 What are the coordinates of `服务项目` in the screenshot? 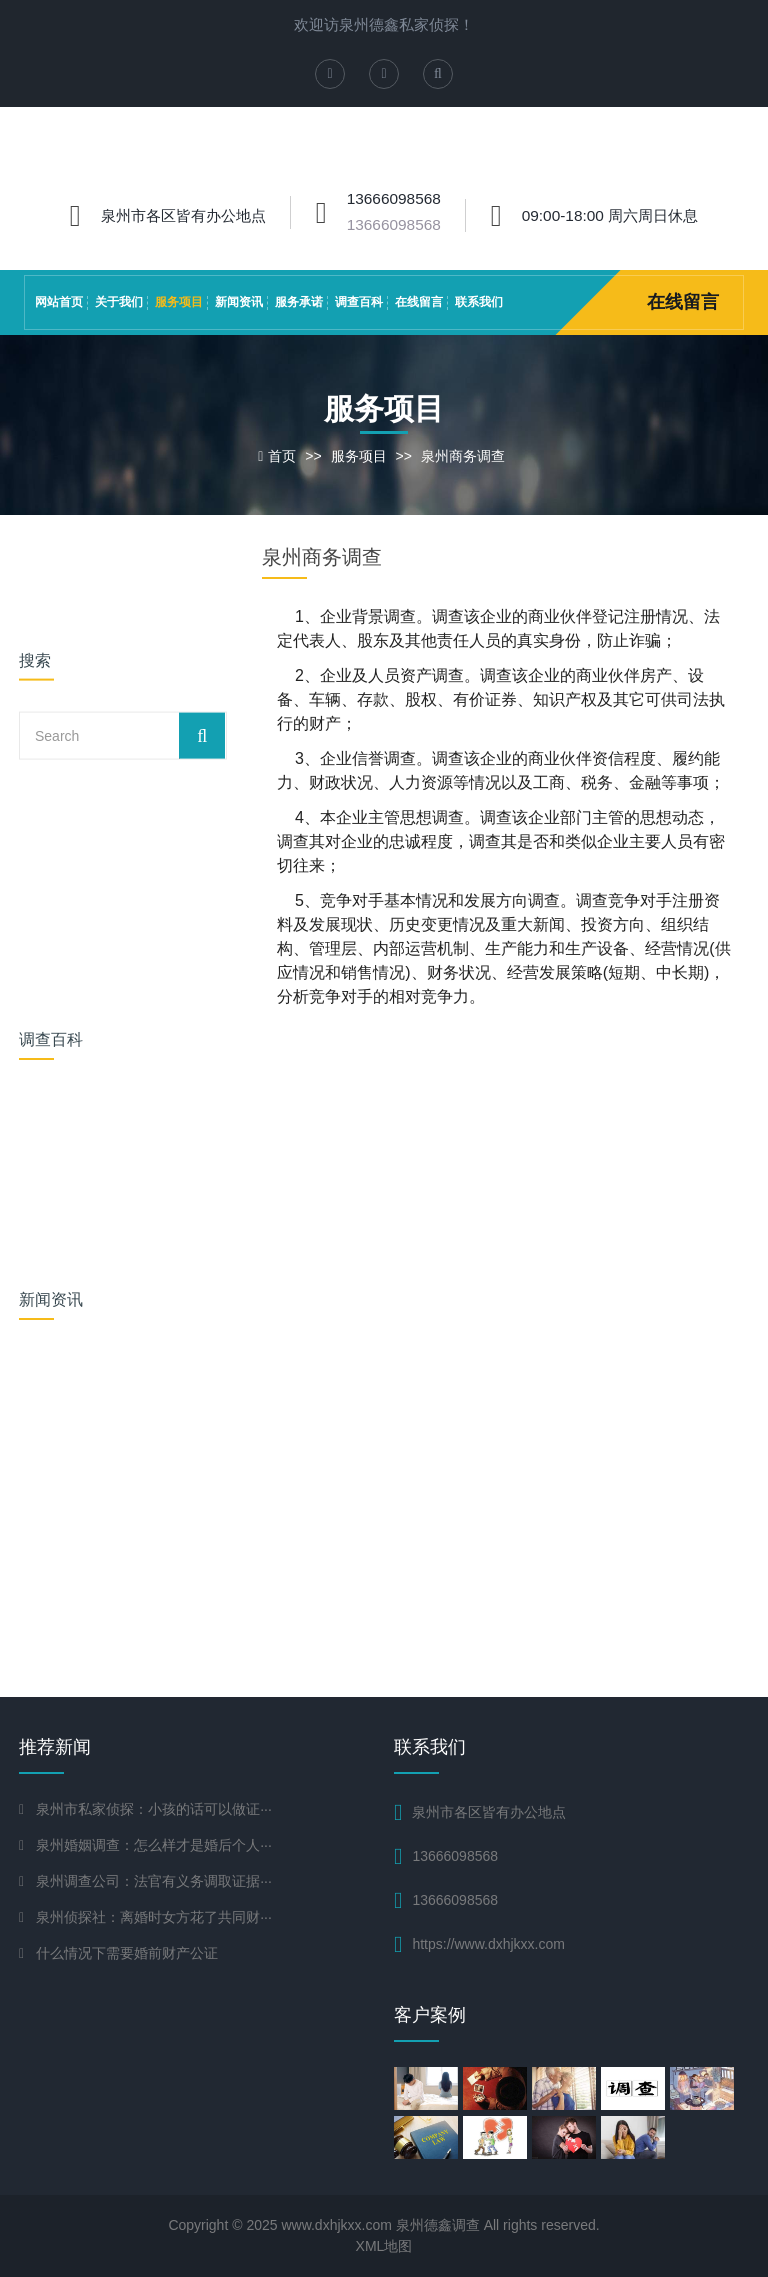 It's located at (179, 302).